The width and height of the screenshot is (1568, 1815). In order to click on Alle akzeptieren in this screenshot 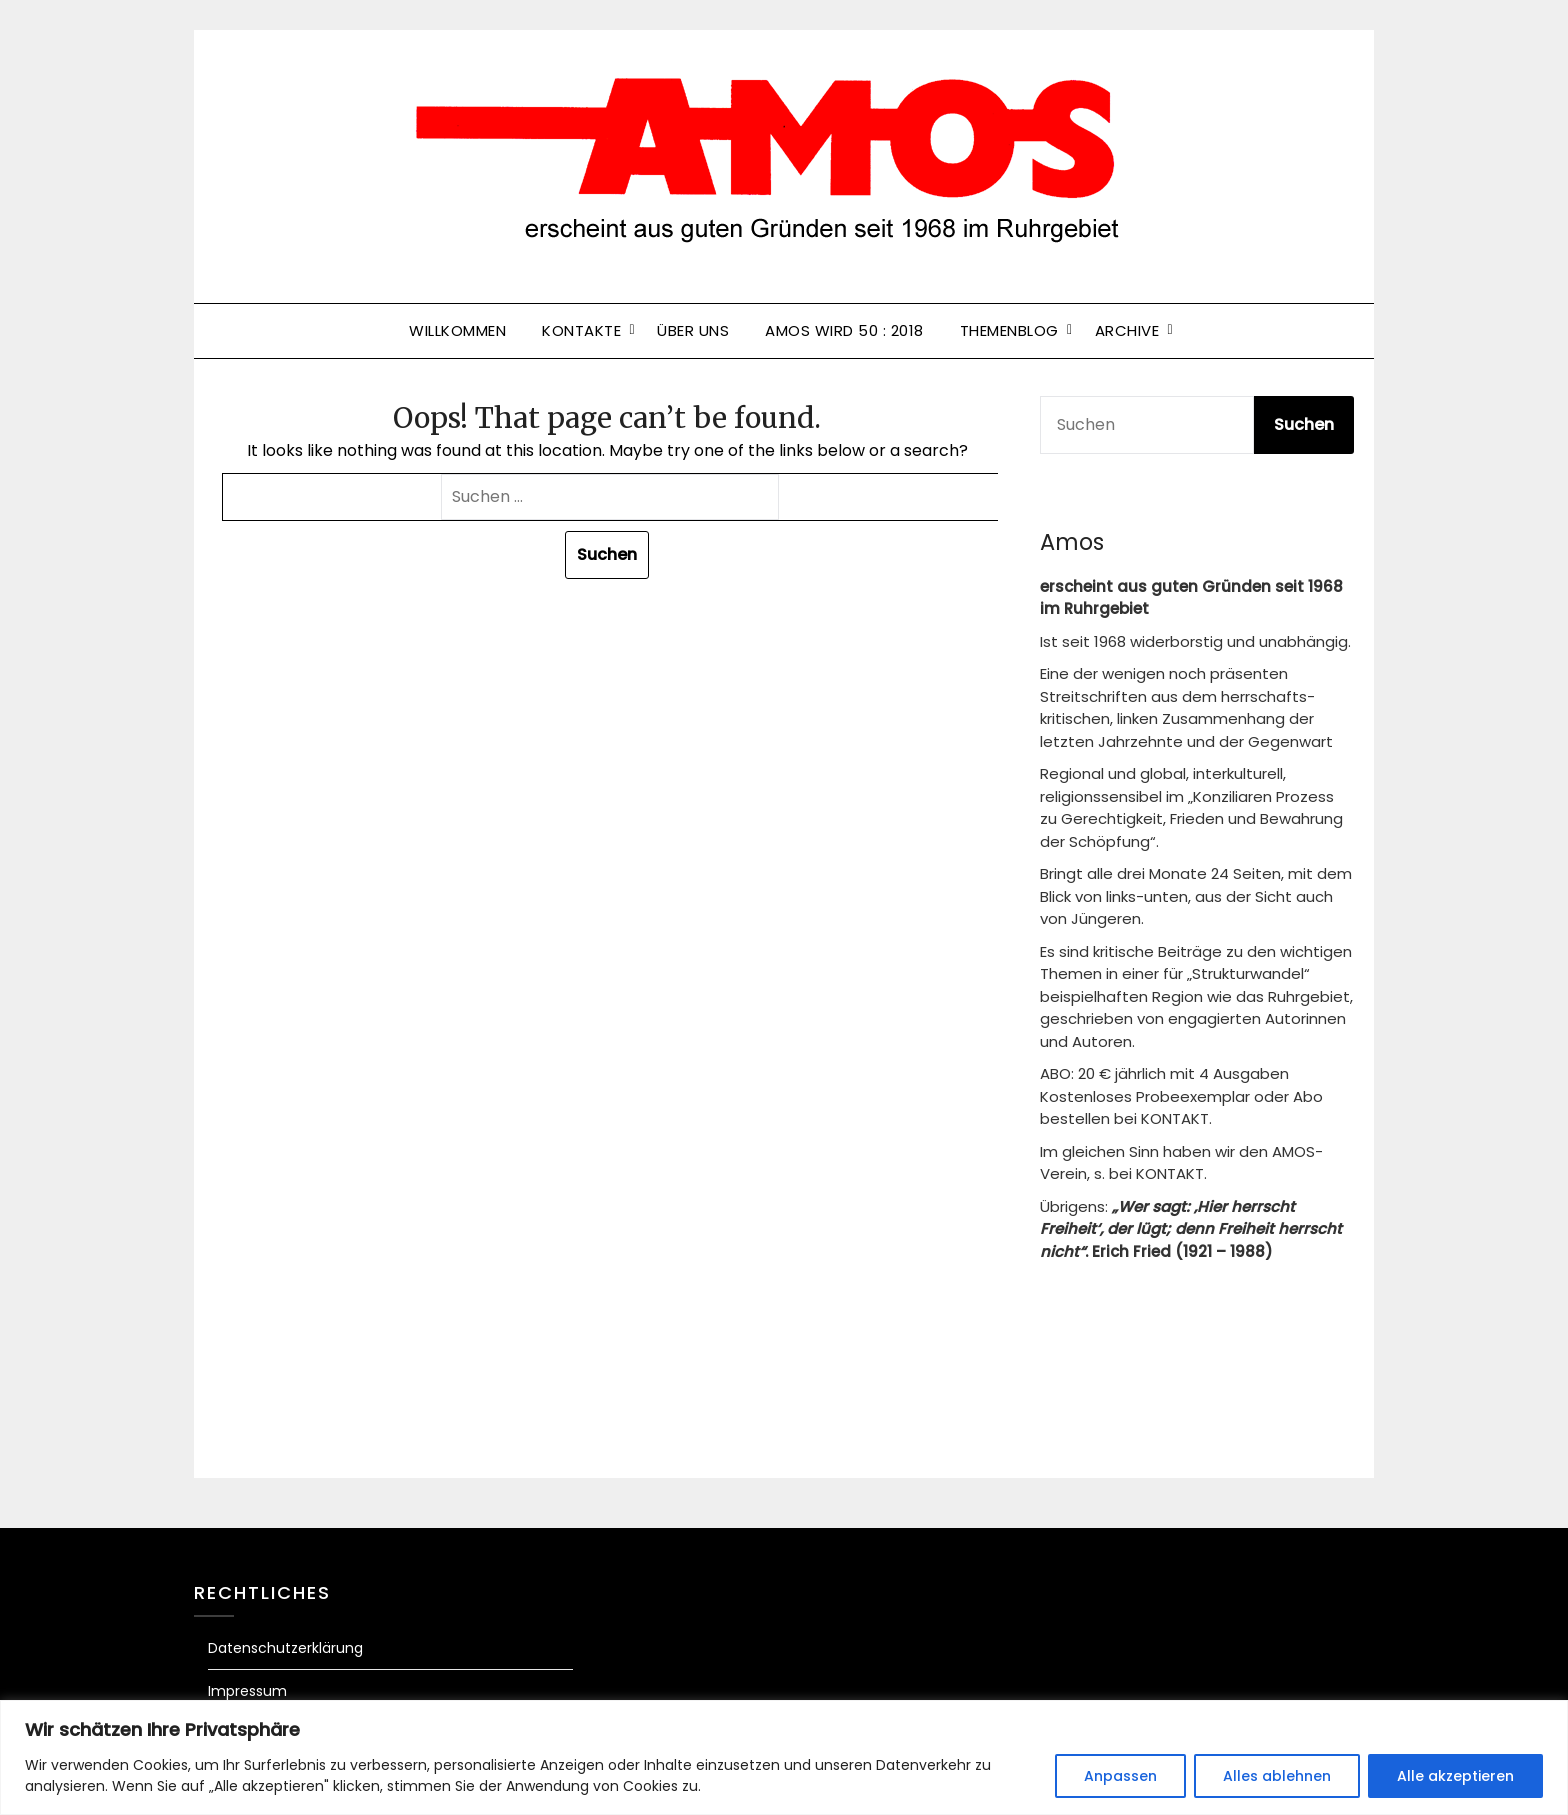, I will do `click(1455, 1776)`.